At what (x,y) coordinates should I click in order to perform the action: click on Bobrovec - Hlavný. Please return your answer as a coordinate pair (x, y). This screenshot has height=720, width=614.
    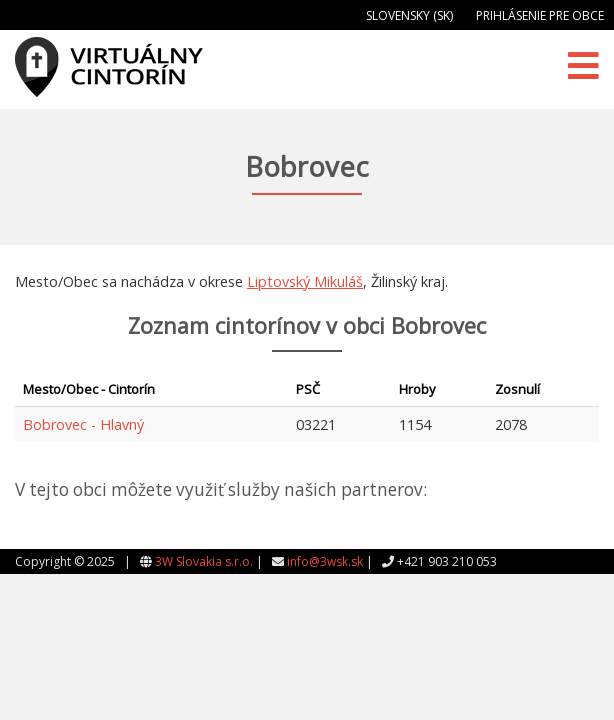
    Looking at the image, I should click on (83, 424).